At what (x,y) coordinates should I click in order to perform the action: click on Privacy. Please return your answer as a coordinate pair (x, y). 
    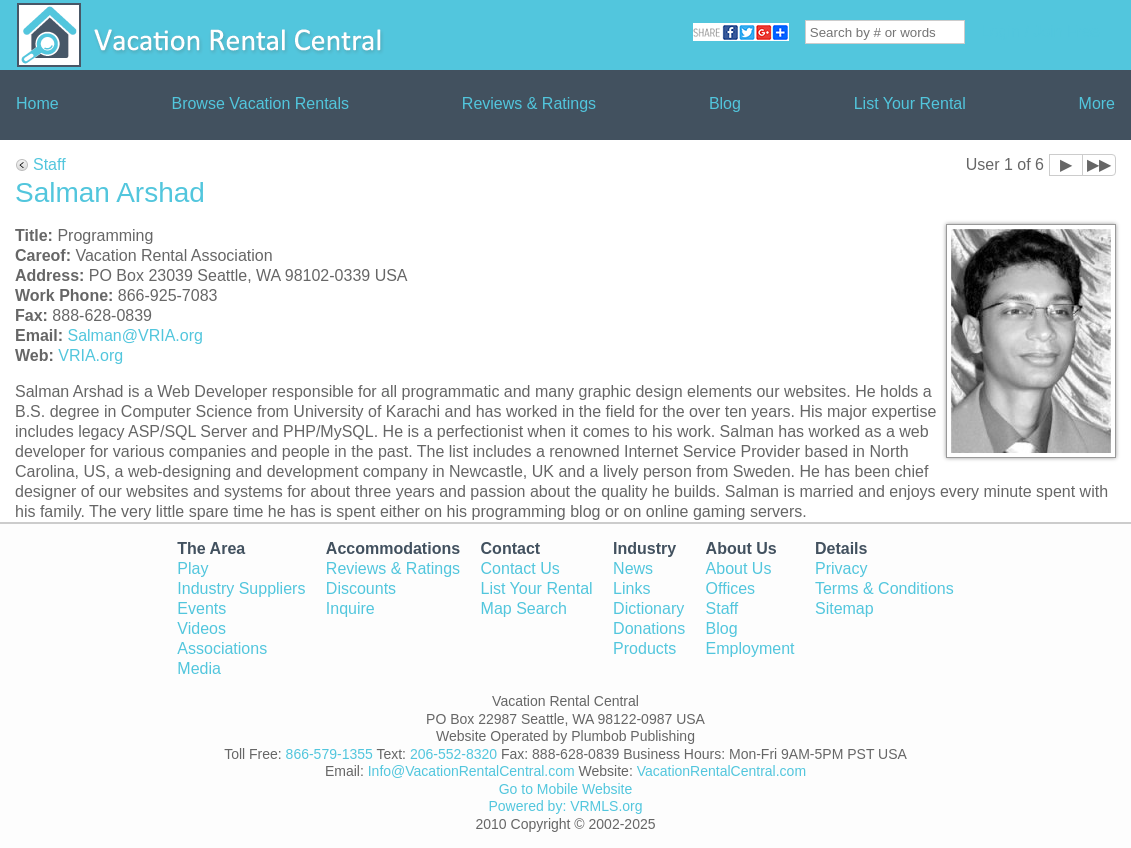
    Looking at the image, I should click on (841, 568).